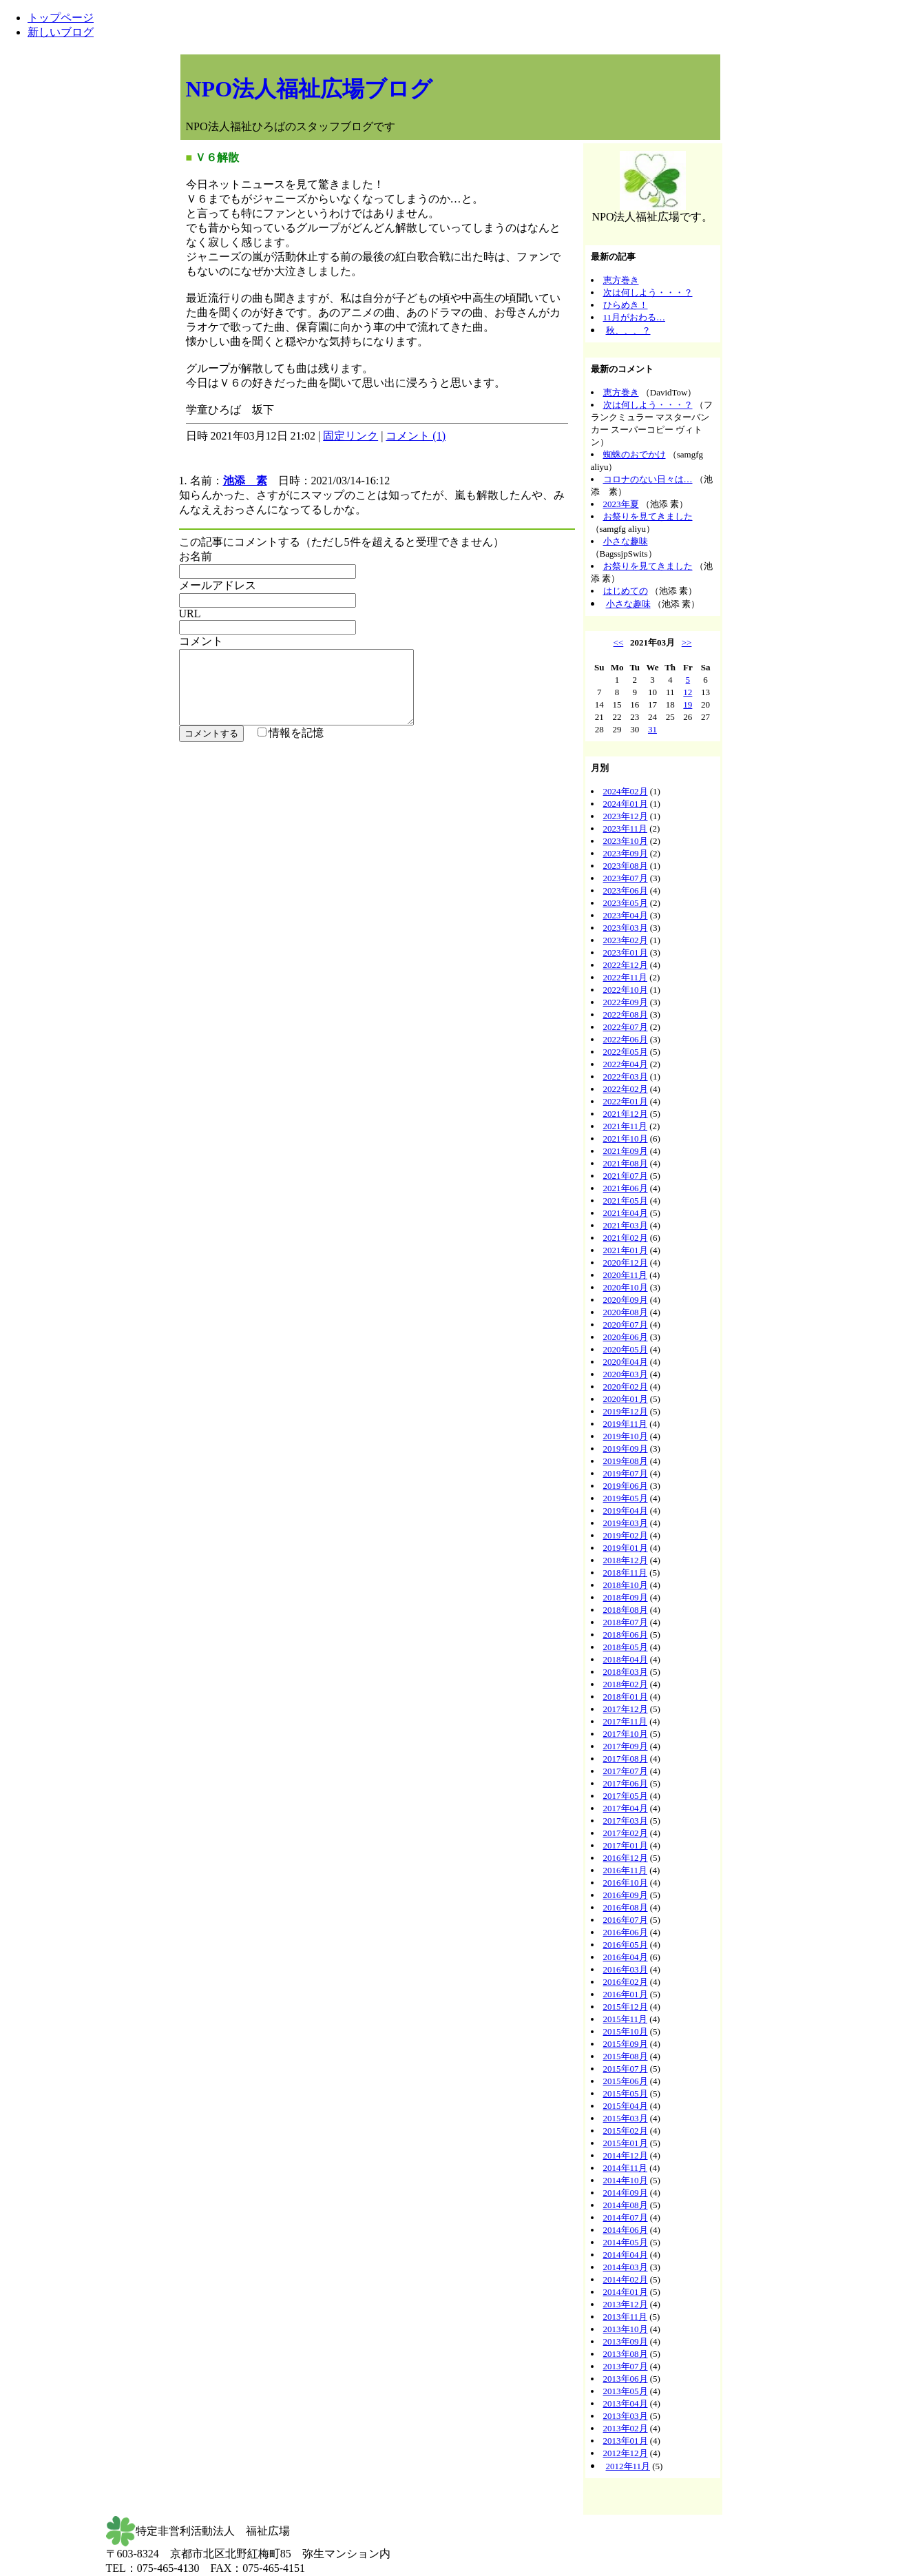  What do you see at coordinates (625, 1796) in the screenshot?
I see `2017年05月` at bounding box center [625, 1796].